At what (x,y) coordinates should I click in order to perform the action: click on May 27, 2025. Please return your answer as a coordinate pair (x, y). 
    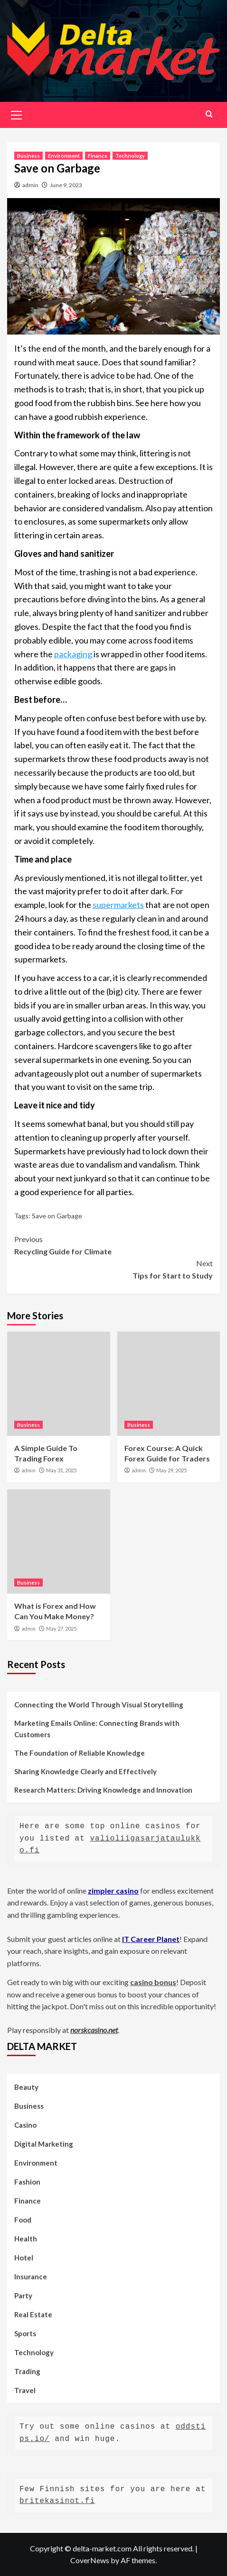
    Looking at the image, I should click on (61, 1628).